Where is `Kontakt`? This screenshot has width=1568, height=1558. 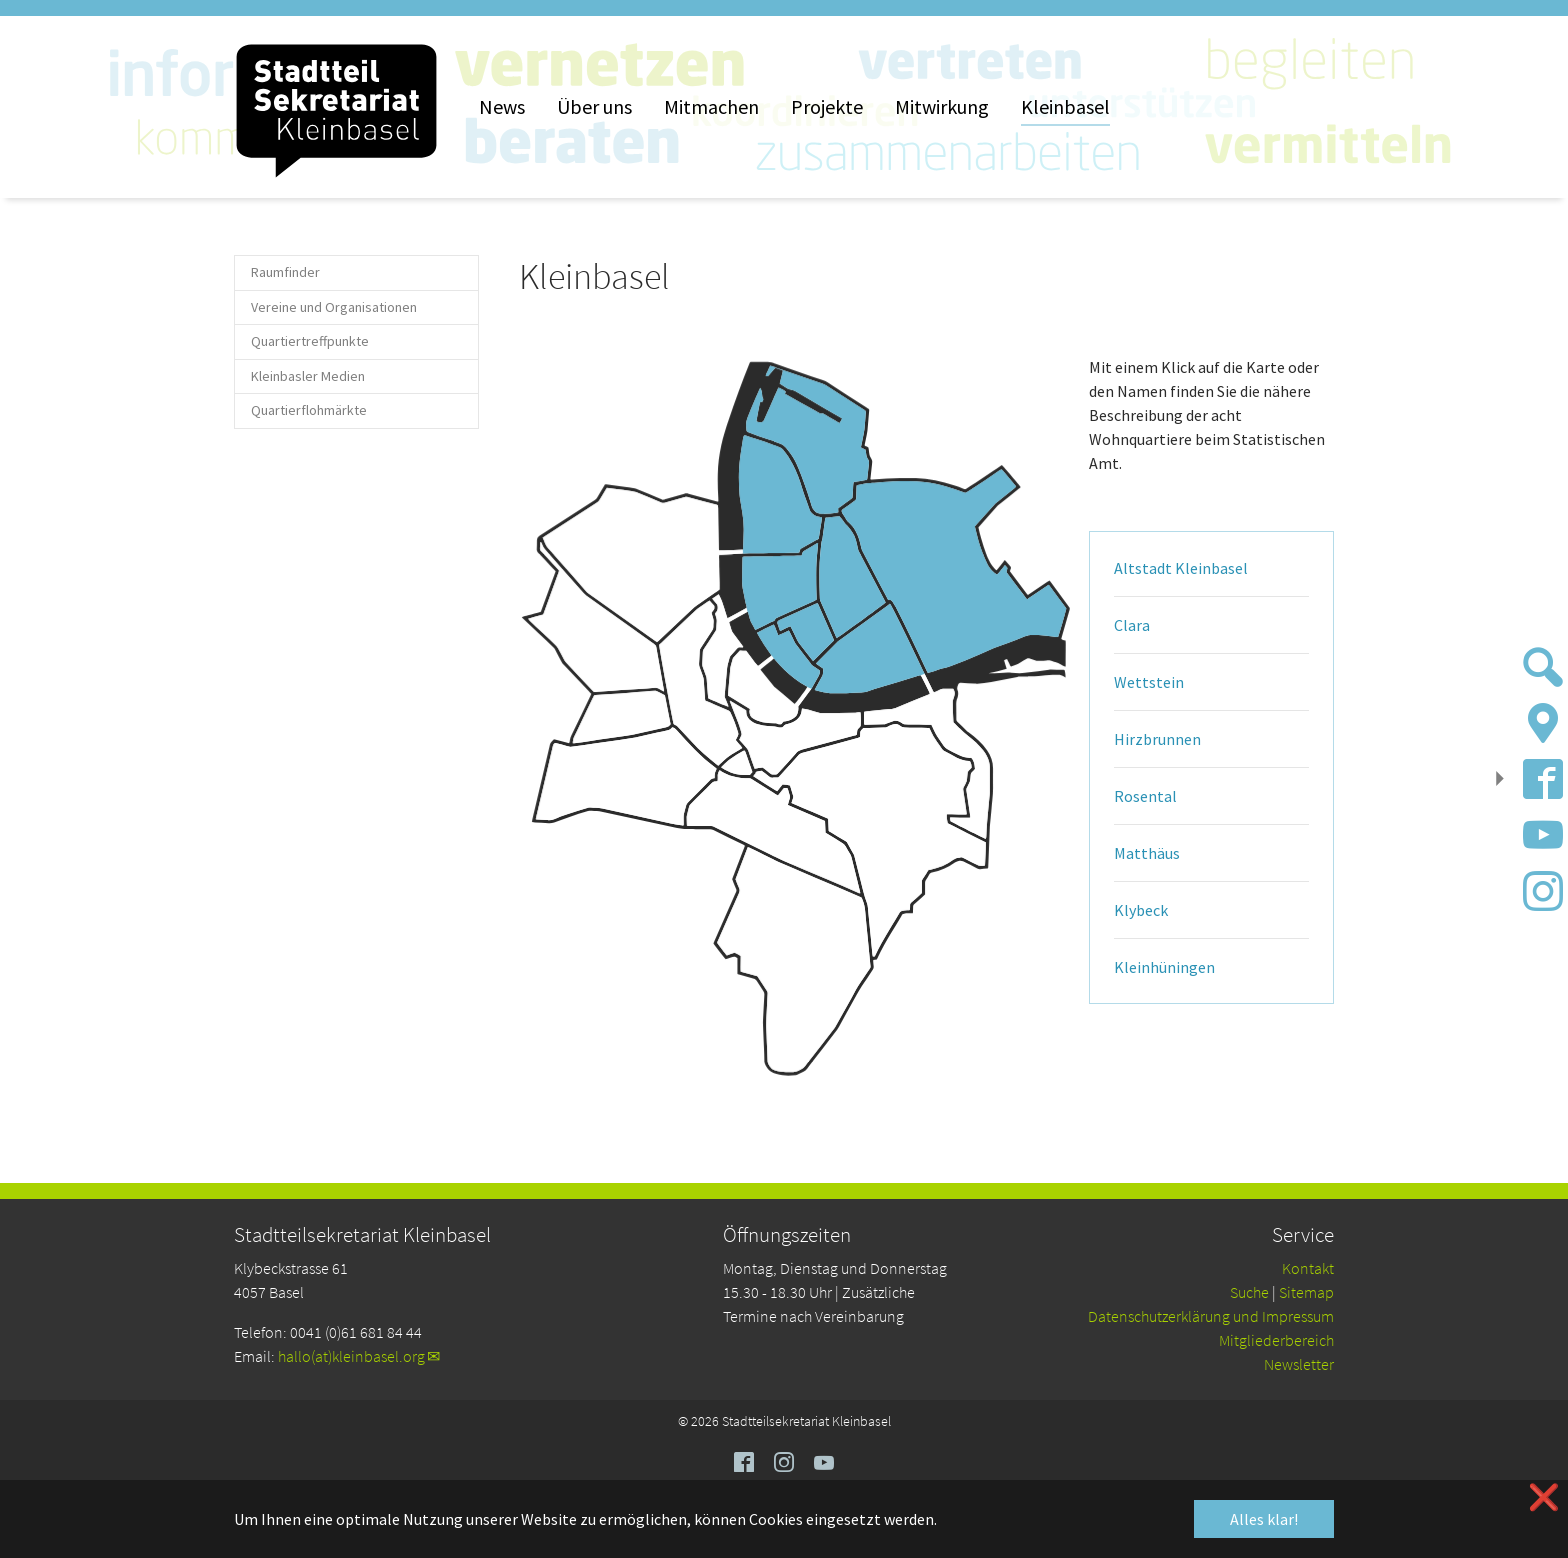
Kontakt is located at coordinates (1308, 1268).